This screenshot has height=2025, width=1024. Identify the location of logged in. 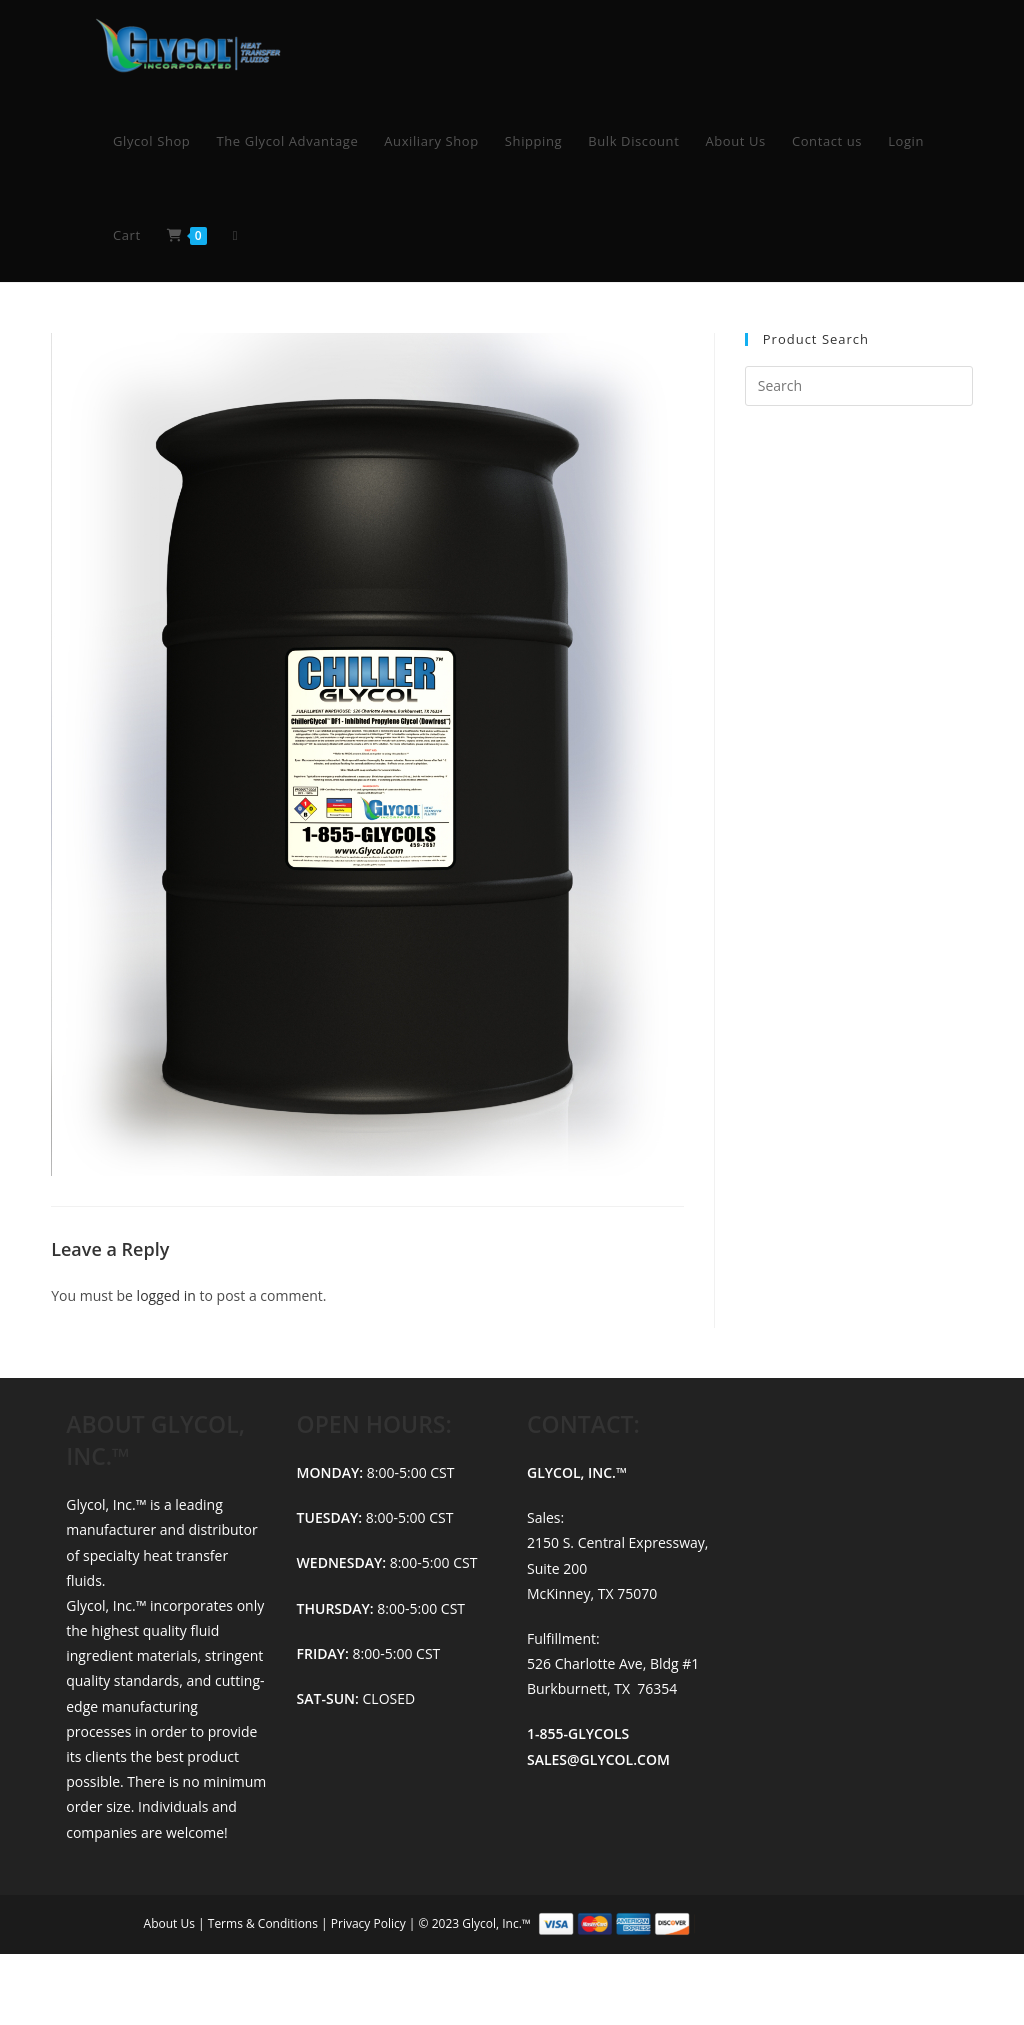
(166, 1295).